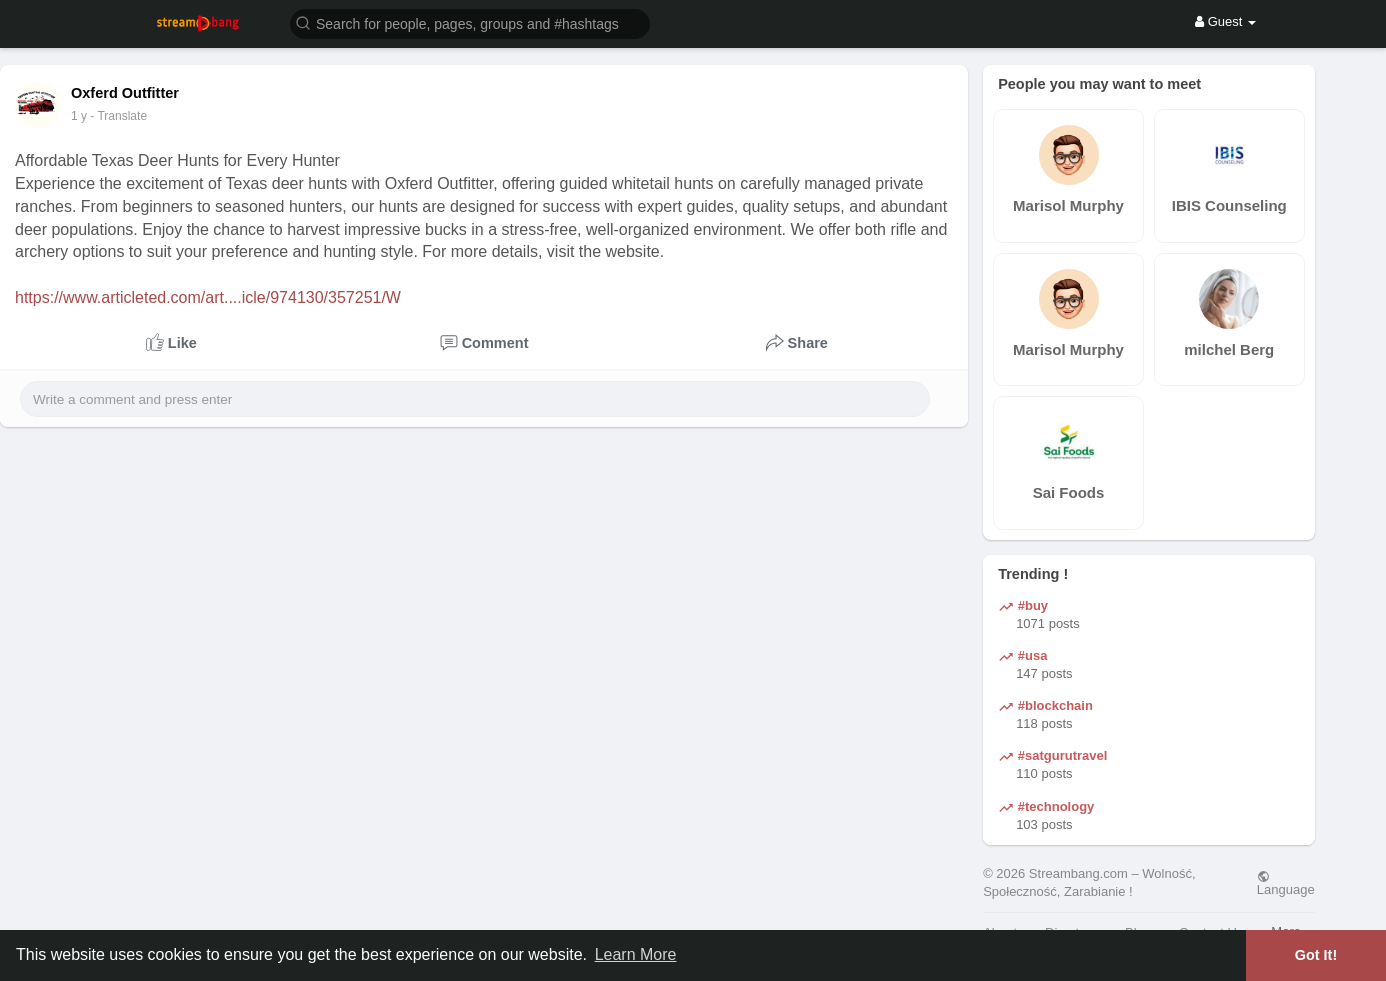 Image resolution: width=1386 pixels, height=981 pixels. Describe the element at coordinates (1316, 955) in the screenshot. I see `Got It! [button]` at that location.